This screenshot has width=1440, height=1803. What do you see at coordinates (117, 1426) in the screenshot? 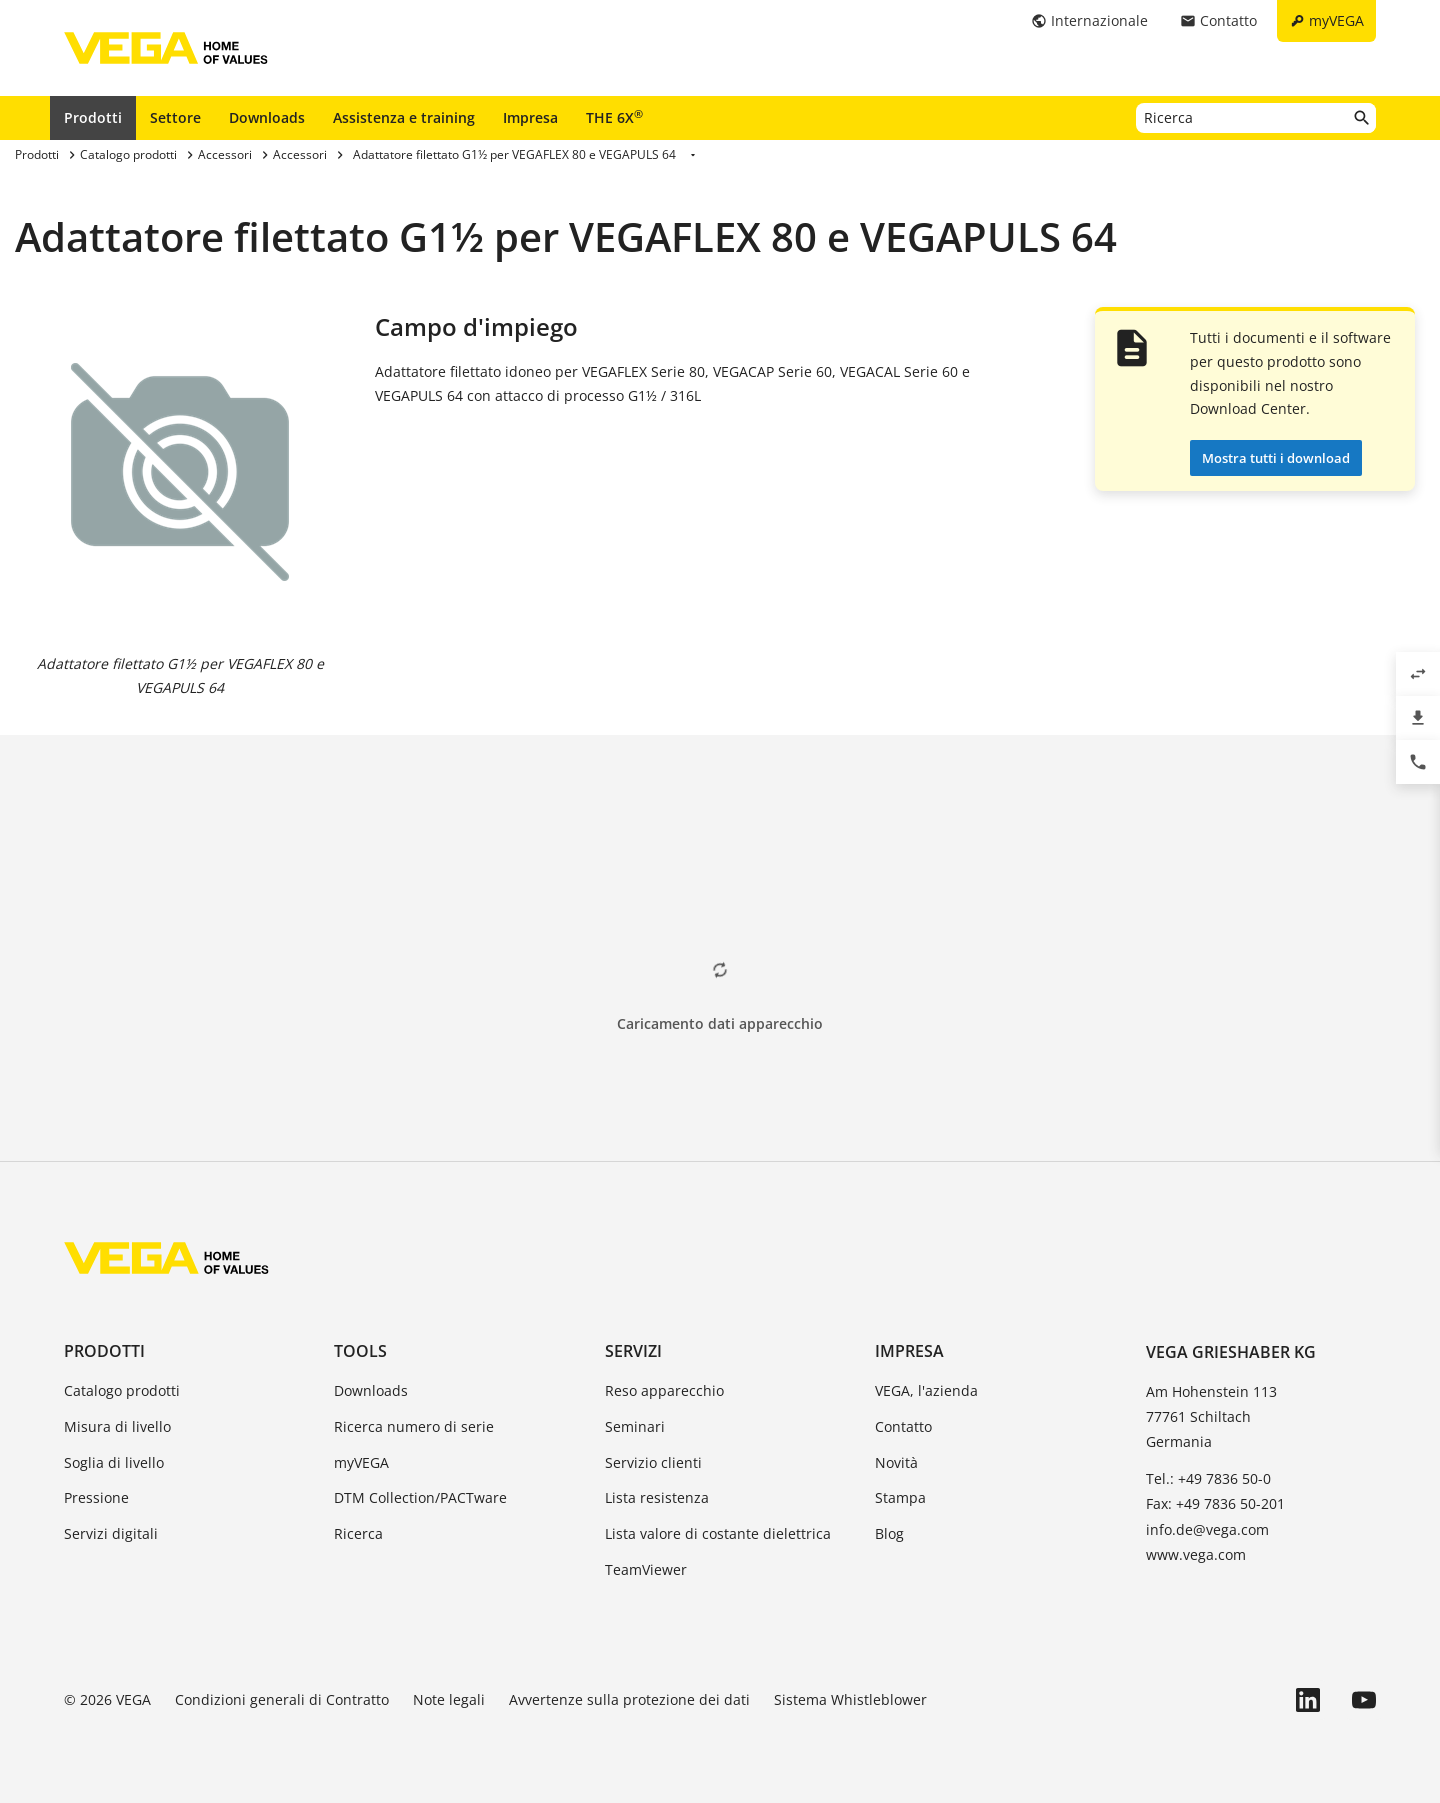
I see `Misura di livello` at bounding box center [117, 1426].